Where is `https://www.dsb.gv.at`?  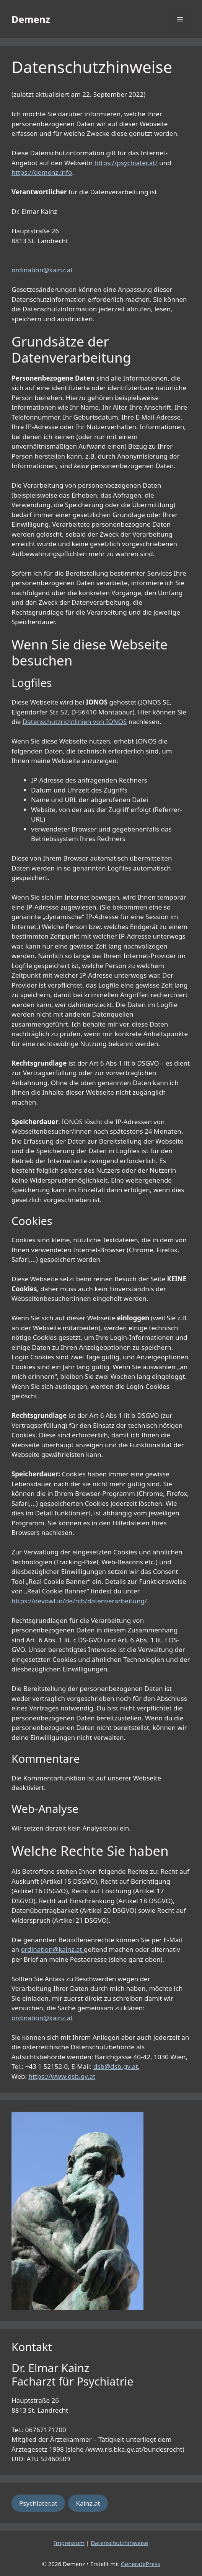
https://www.dsb.gv.at is located at coordinates (62, 2076).